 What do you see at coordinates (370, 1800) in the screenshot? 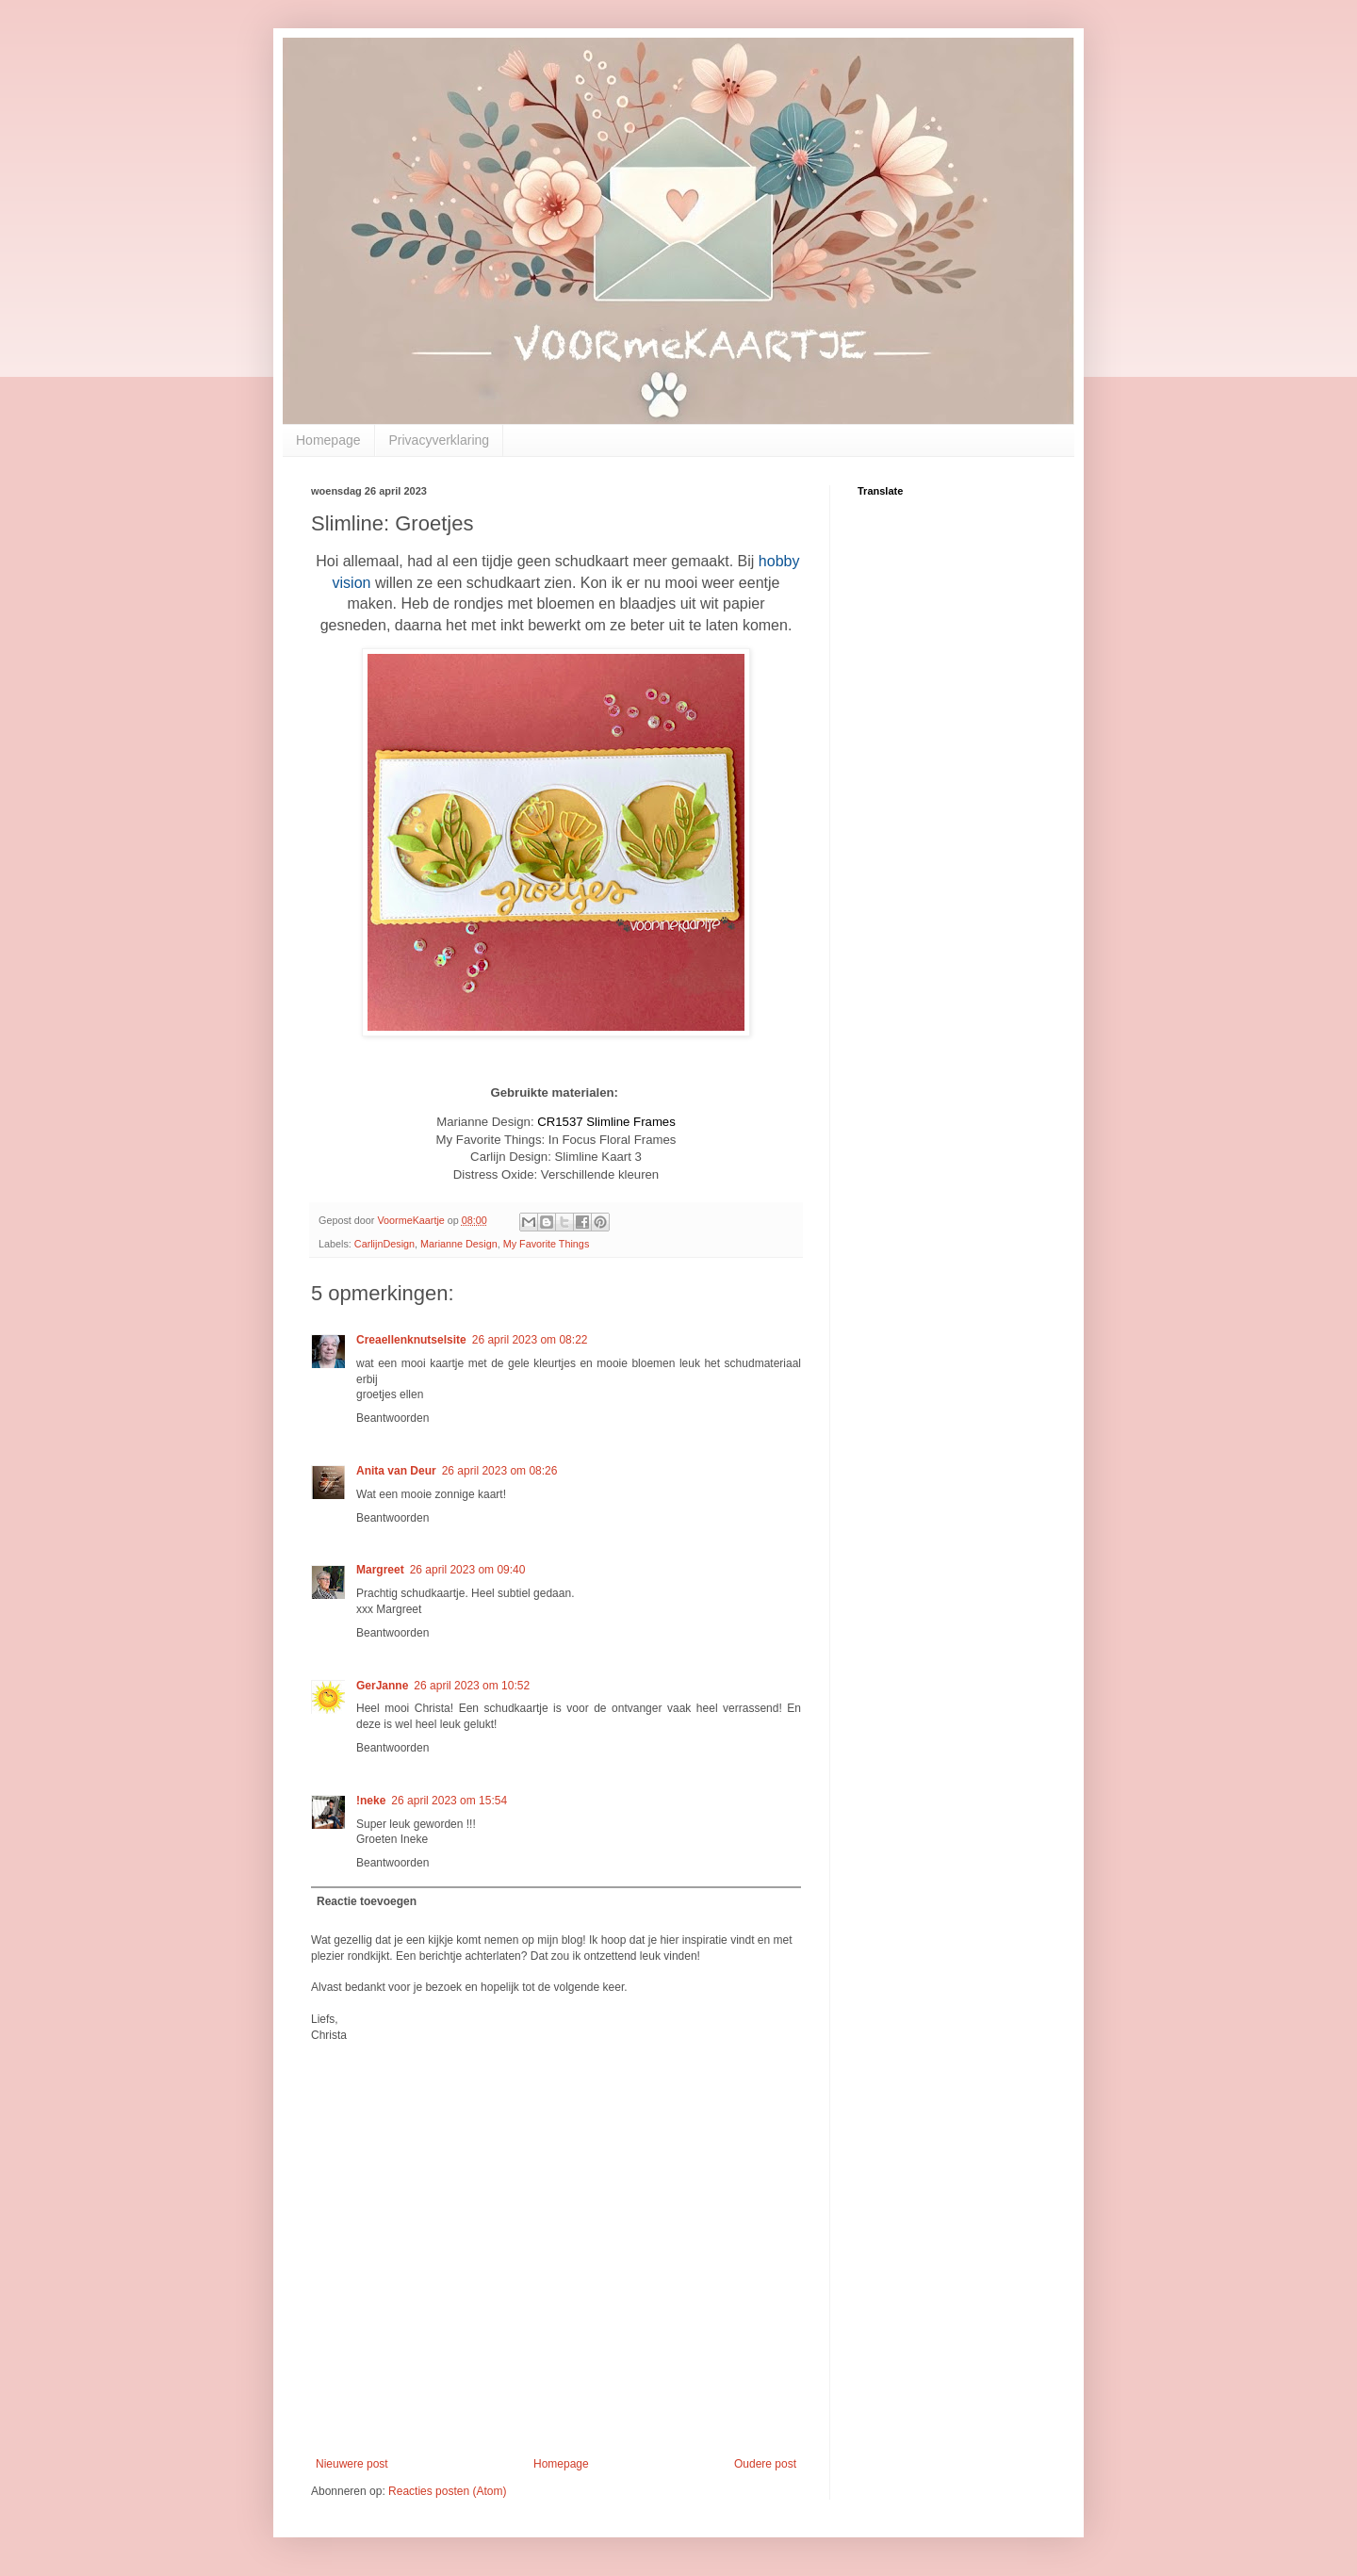
I see `!neke` at bounding box center [370, 1800].